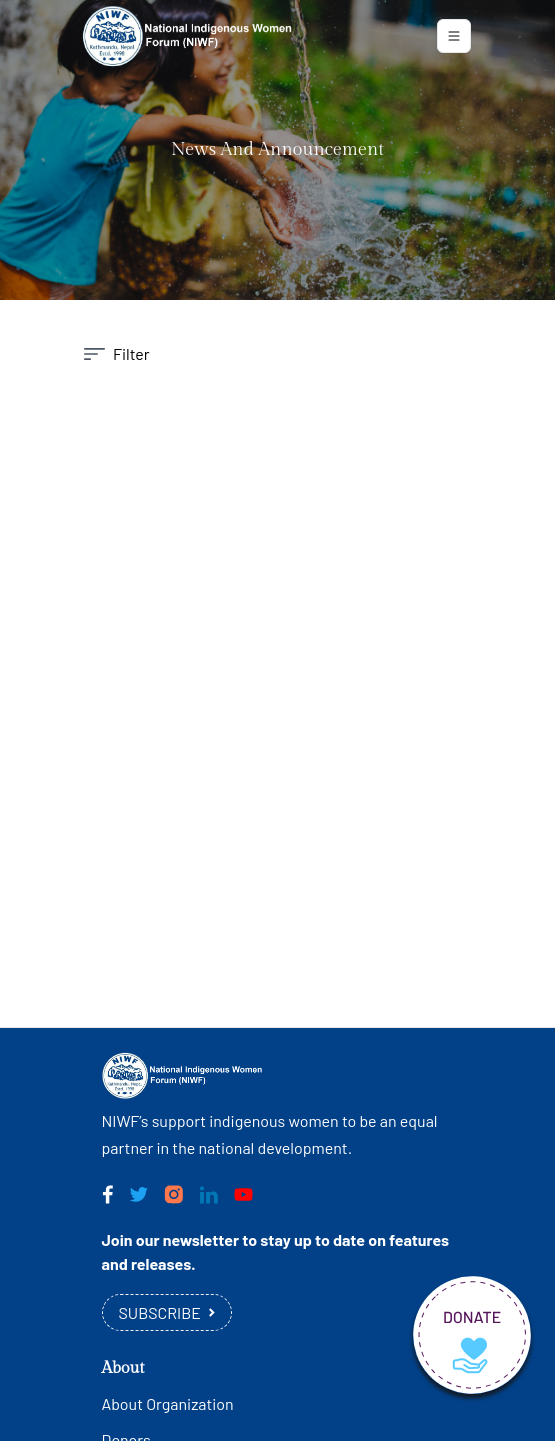 Image resolution: width=555 pixels, height=1441 pixels. Describe the element at coordinates (454, 36) in the screenshot. I see `[Toggle navigation]` at that location.